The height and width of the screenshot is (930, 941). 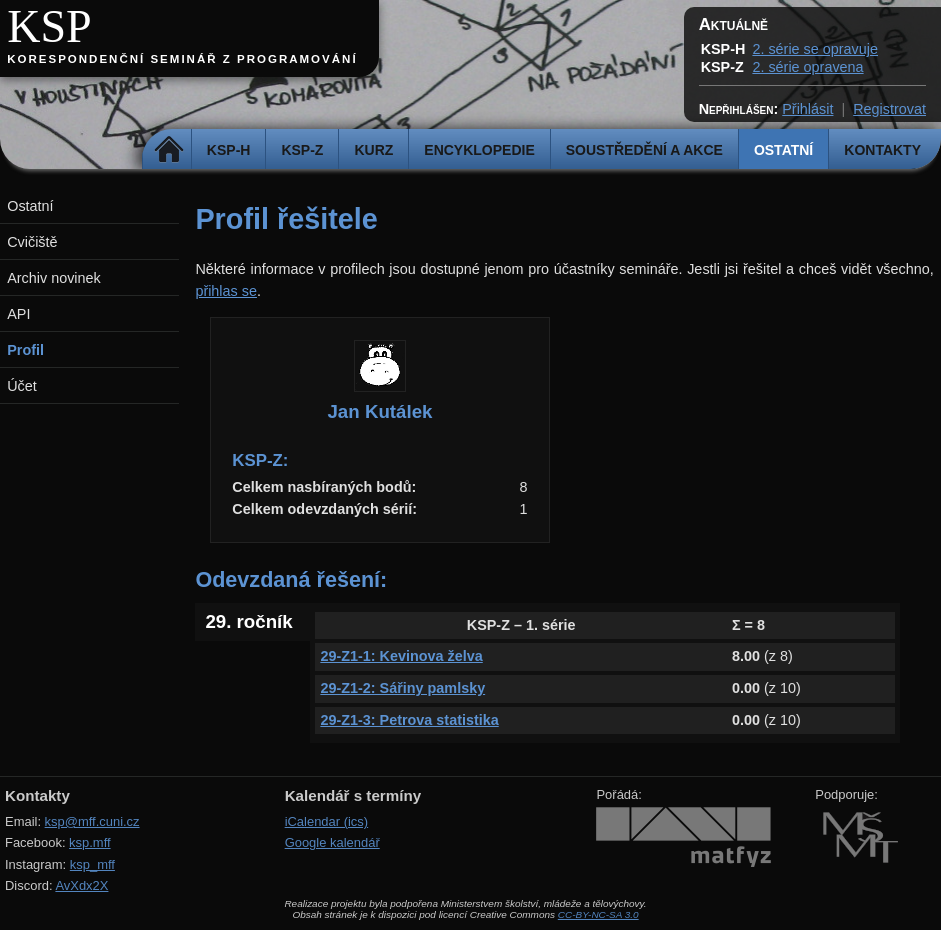 I want to click on 29-Z1-2: Sářiny pamlsky, so click(x=402, y=688).